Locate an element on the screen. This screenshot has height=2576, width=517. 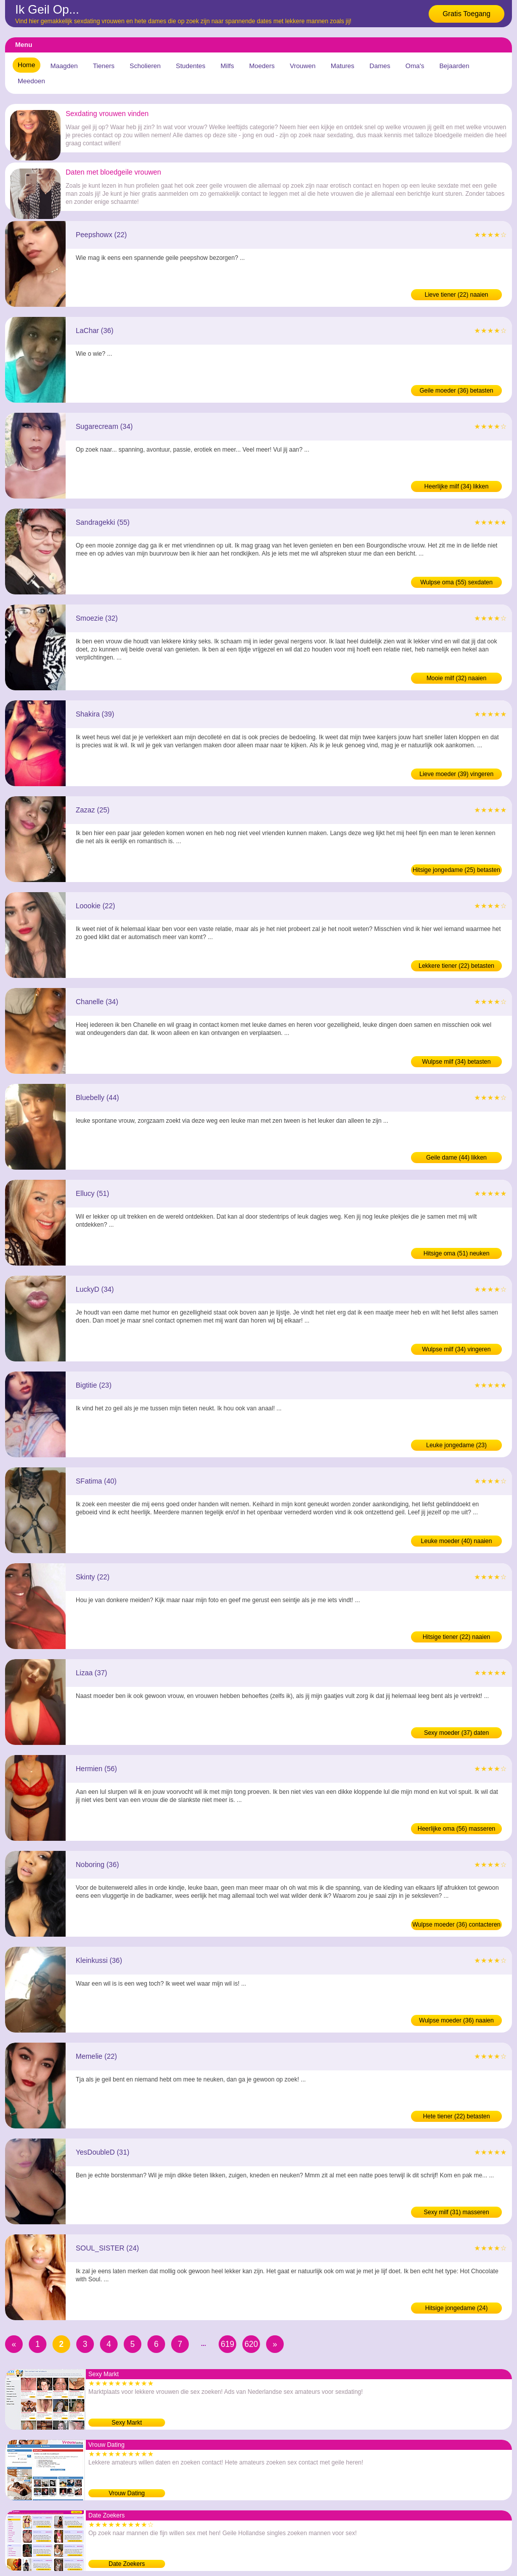
Wulpse moeder (36) naaien is located at coordinates (456, 2020).